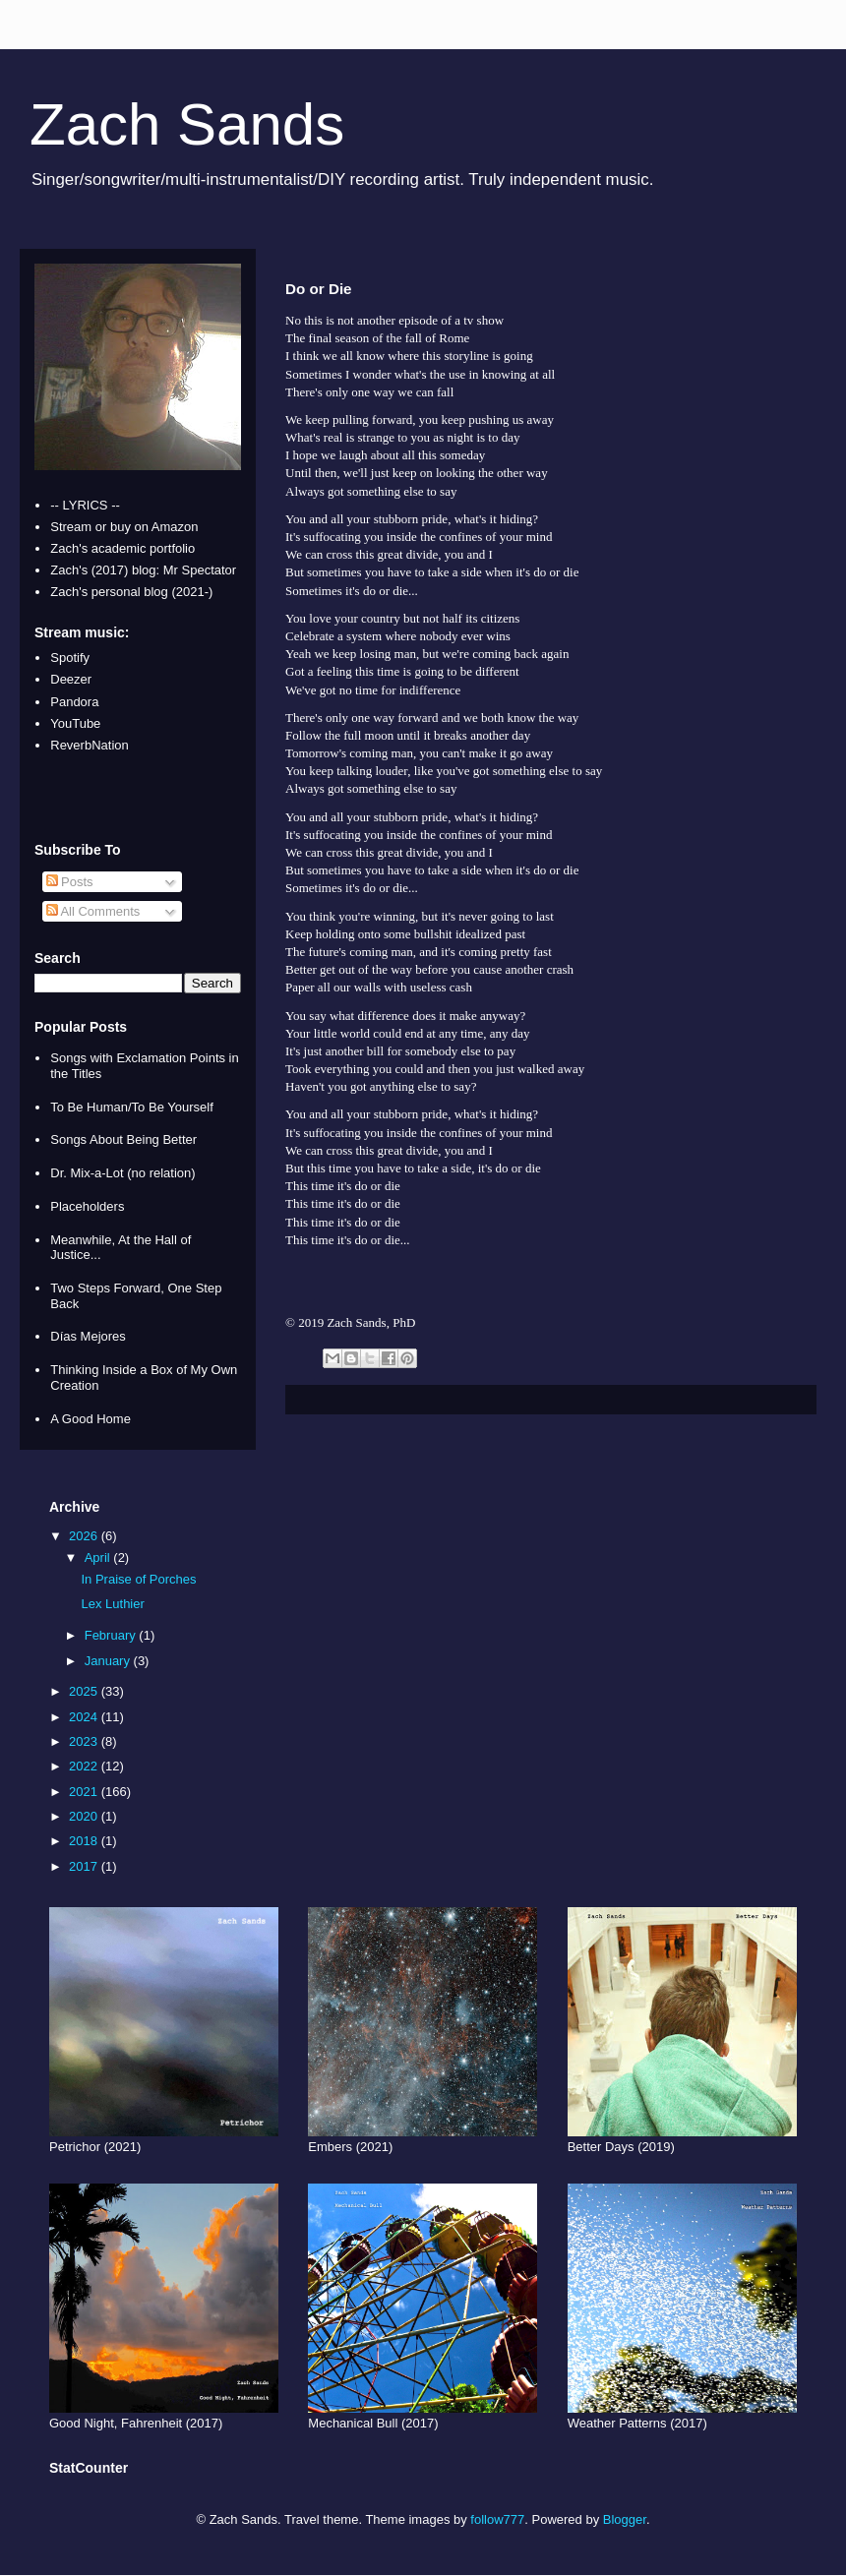 This screenshot has height=2576, width=846. What do you see at coordinates (112, 1635) in the screenshot?
I see `February` at bounding box center [112, 1635].